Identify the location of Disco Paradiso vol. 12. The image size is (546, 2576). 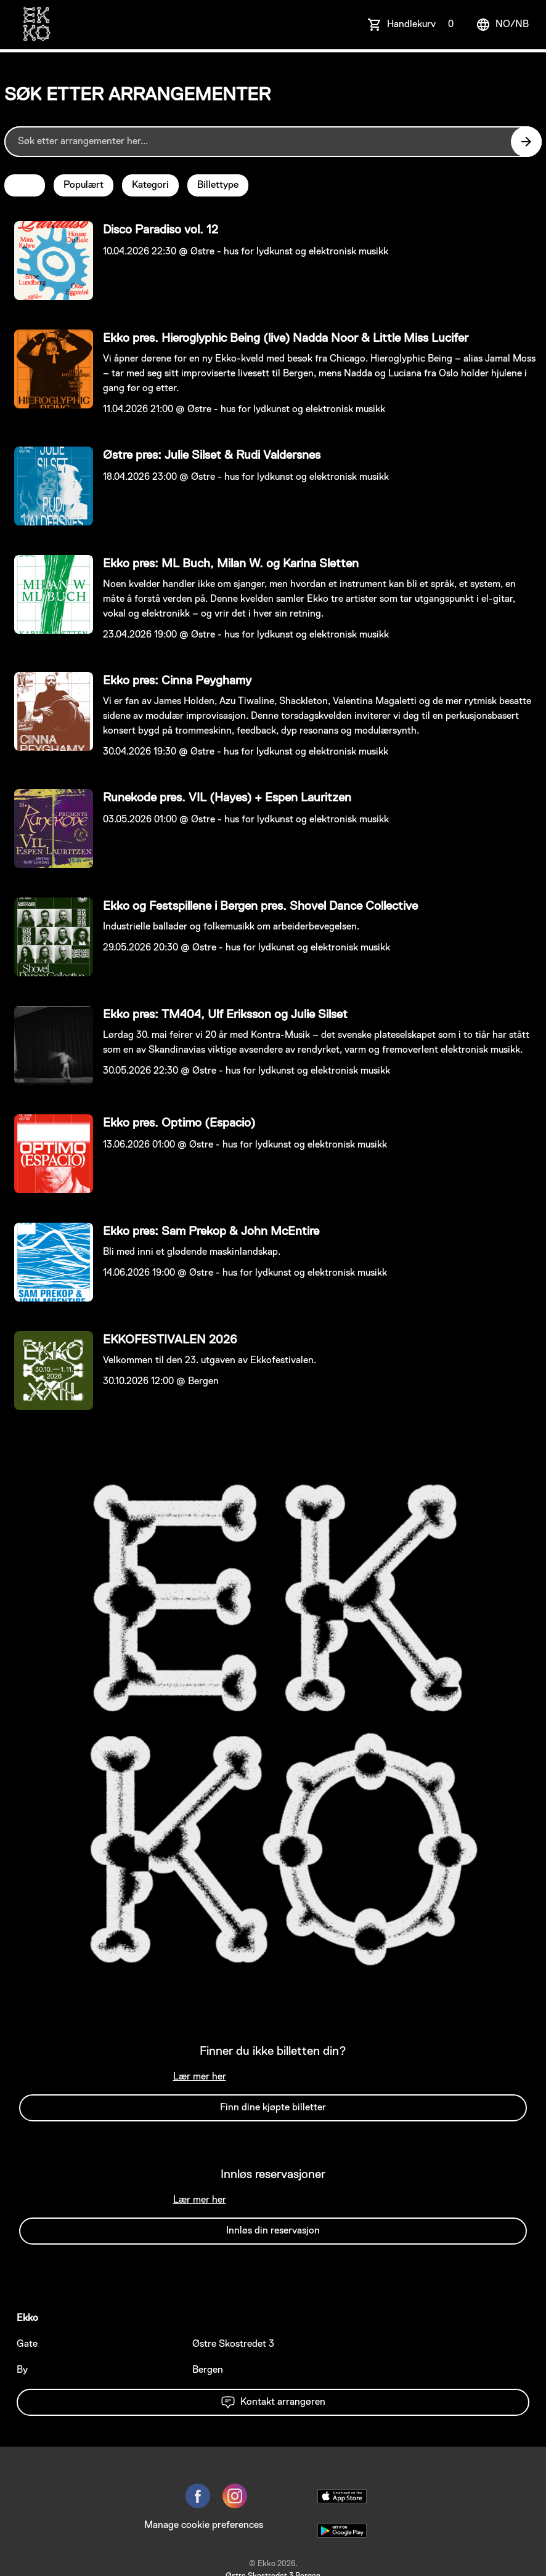
(160, 230).